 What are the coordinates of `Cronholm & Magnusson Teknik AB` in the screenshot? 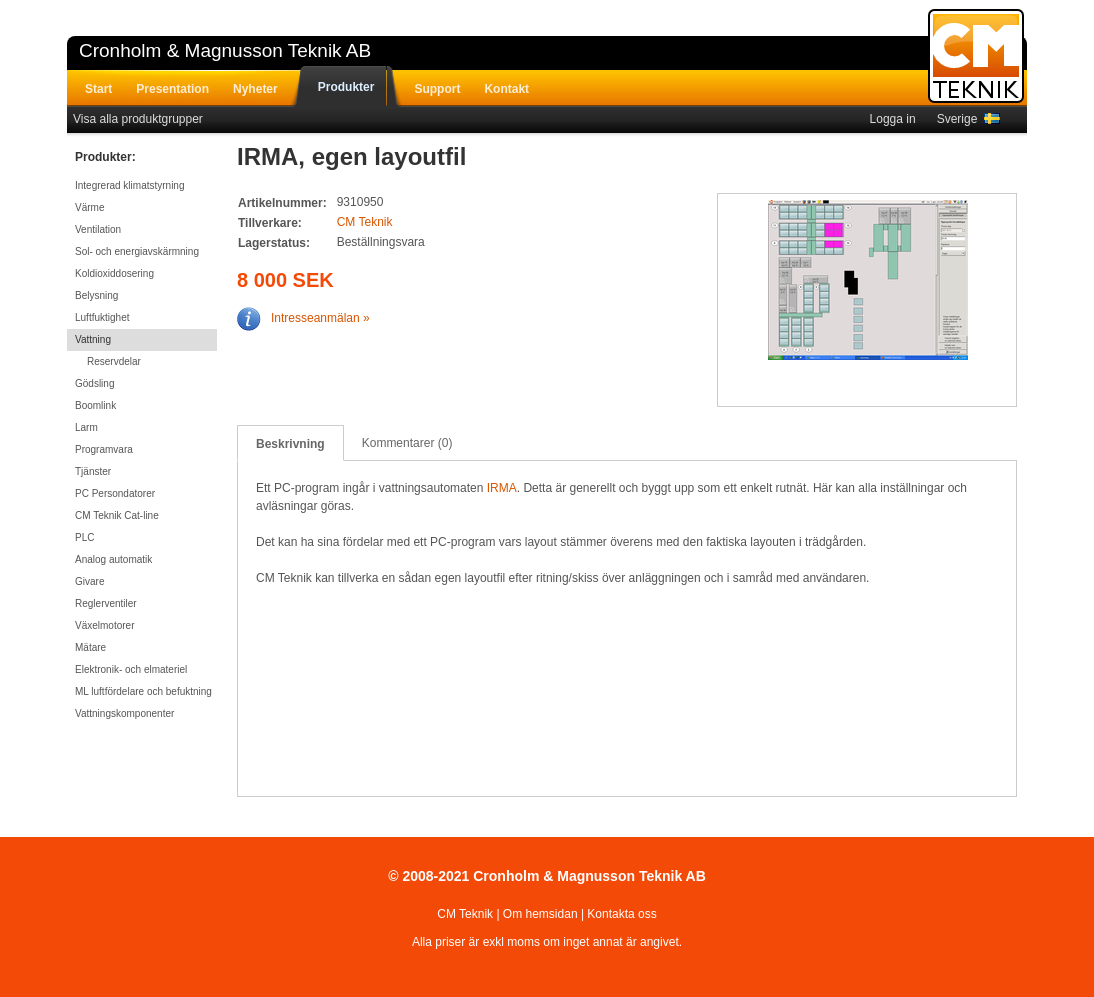 It's located at (225, 50).